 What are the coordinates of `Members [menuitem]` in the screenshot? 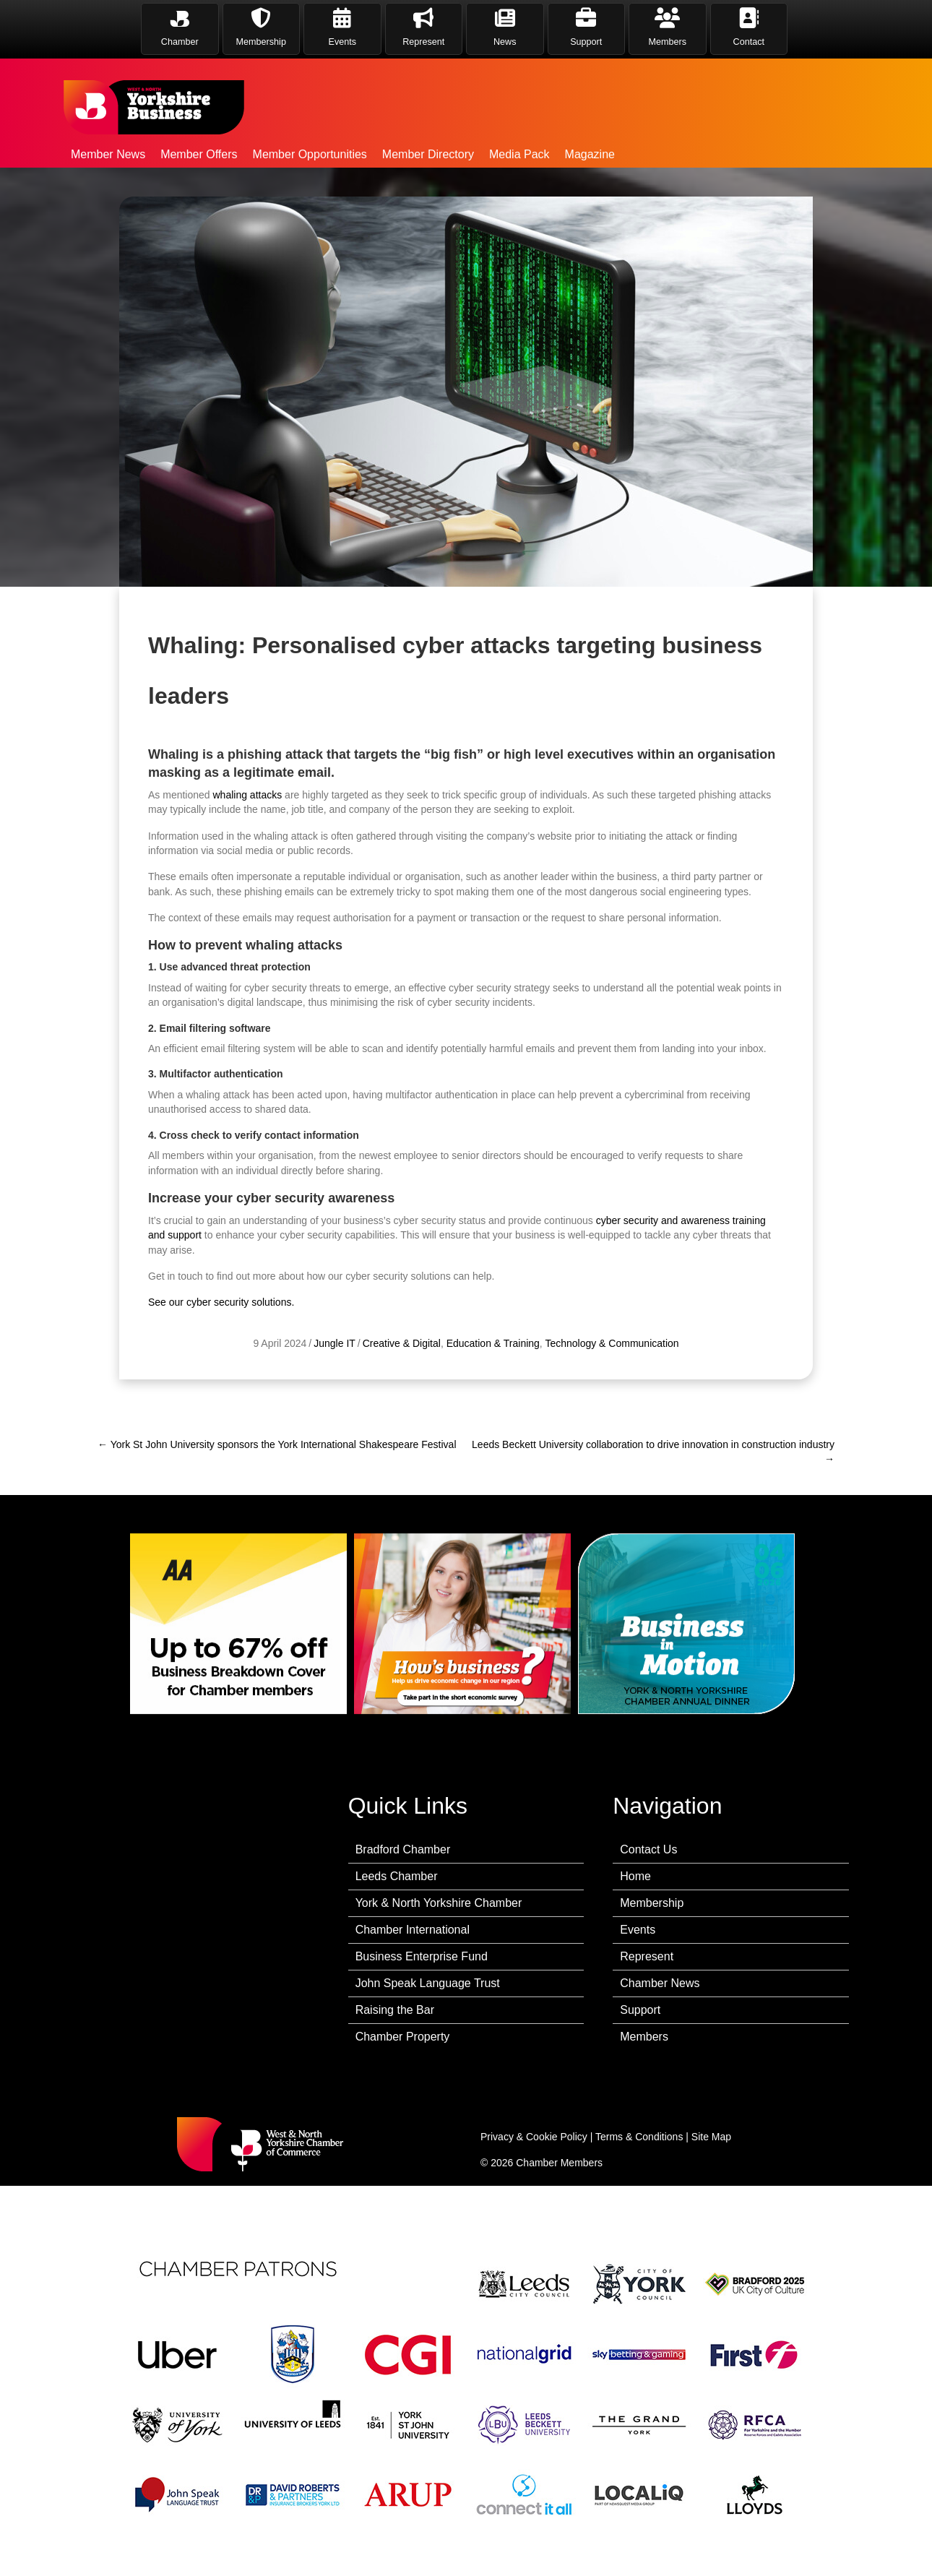 It's located at (644, 2036).